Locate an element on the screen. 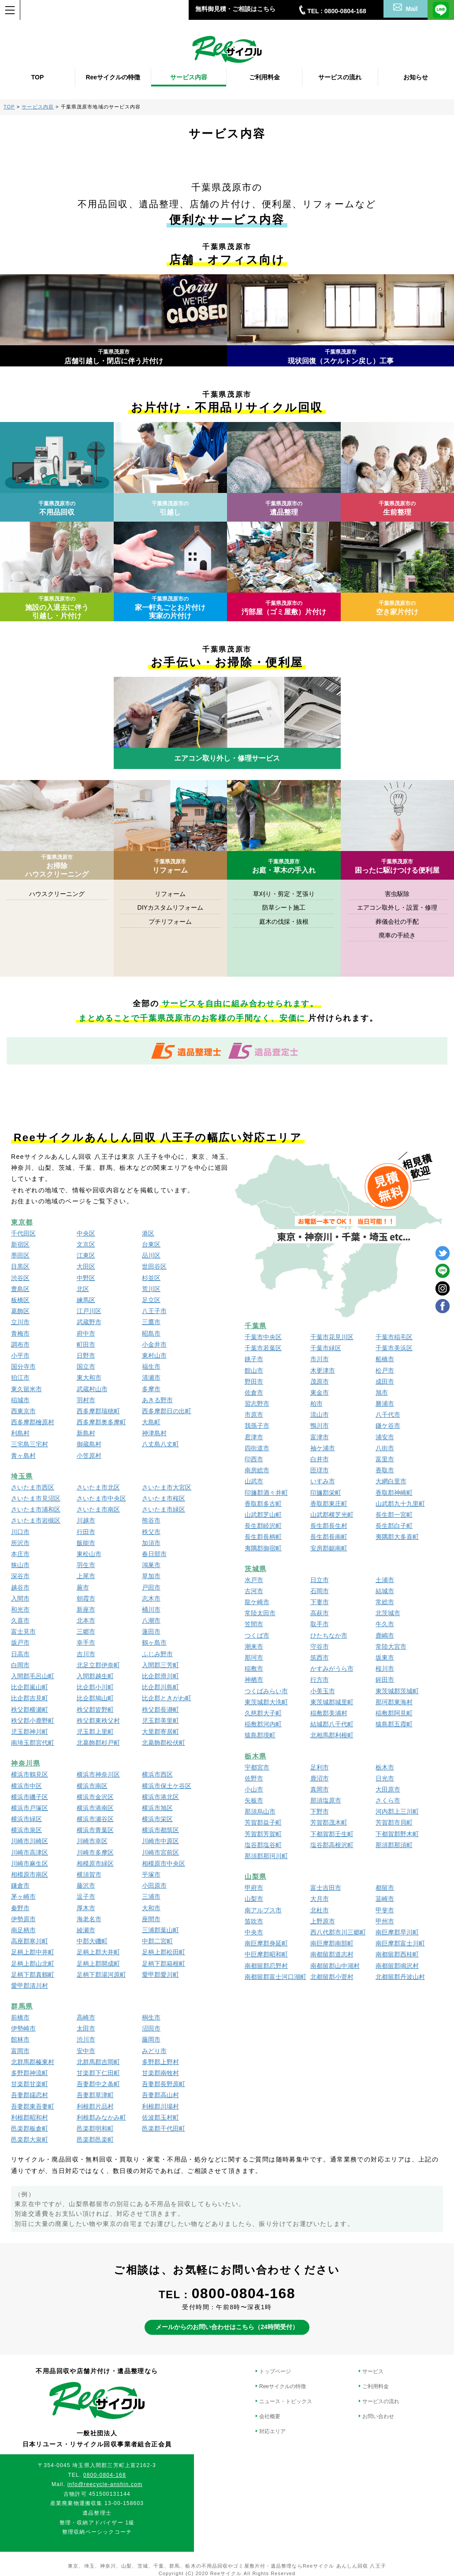 The width and height of the screenshot is (454, 2576). 不用品回収 is located at coordinates (56, 508).